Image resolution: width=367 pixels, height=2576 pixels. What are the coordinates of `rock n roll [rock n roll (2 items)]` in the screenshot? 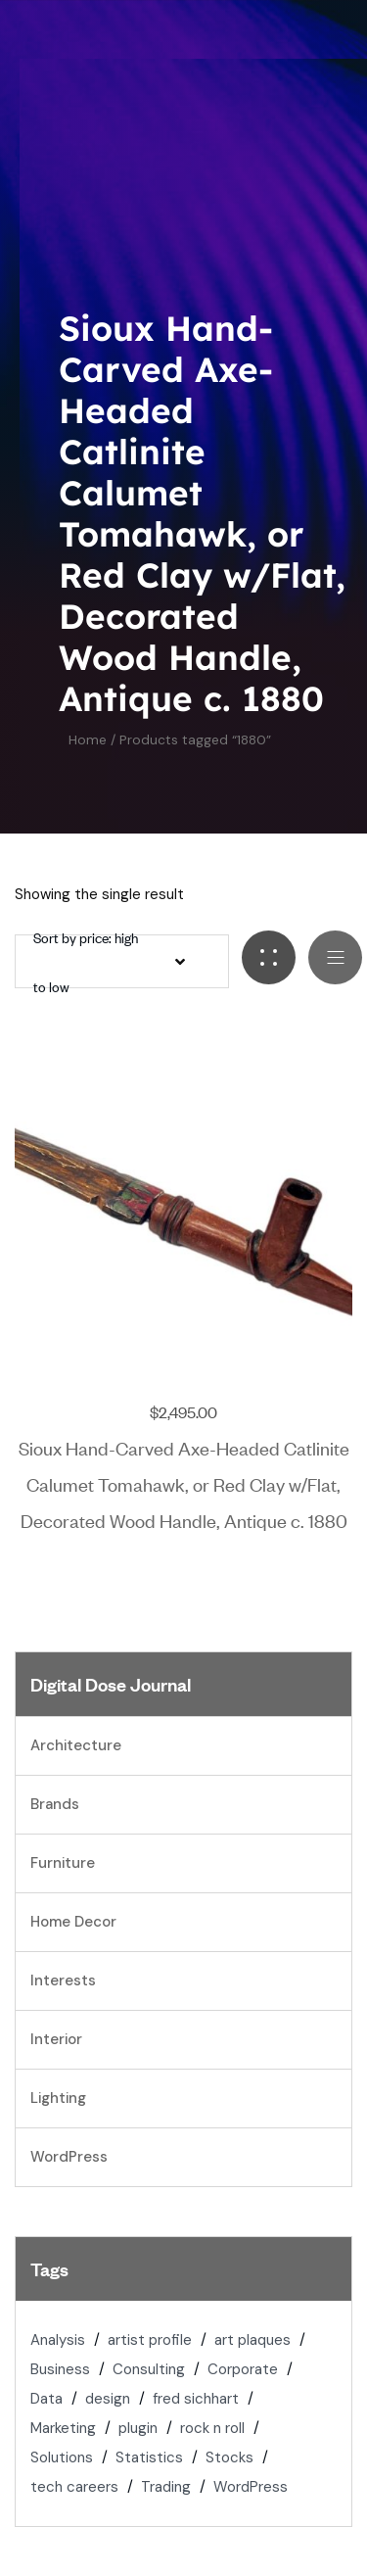 It's located at (212, 2428).